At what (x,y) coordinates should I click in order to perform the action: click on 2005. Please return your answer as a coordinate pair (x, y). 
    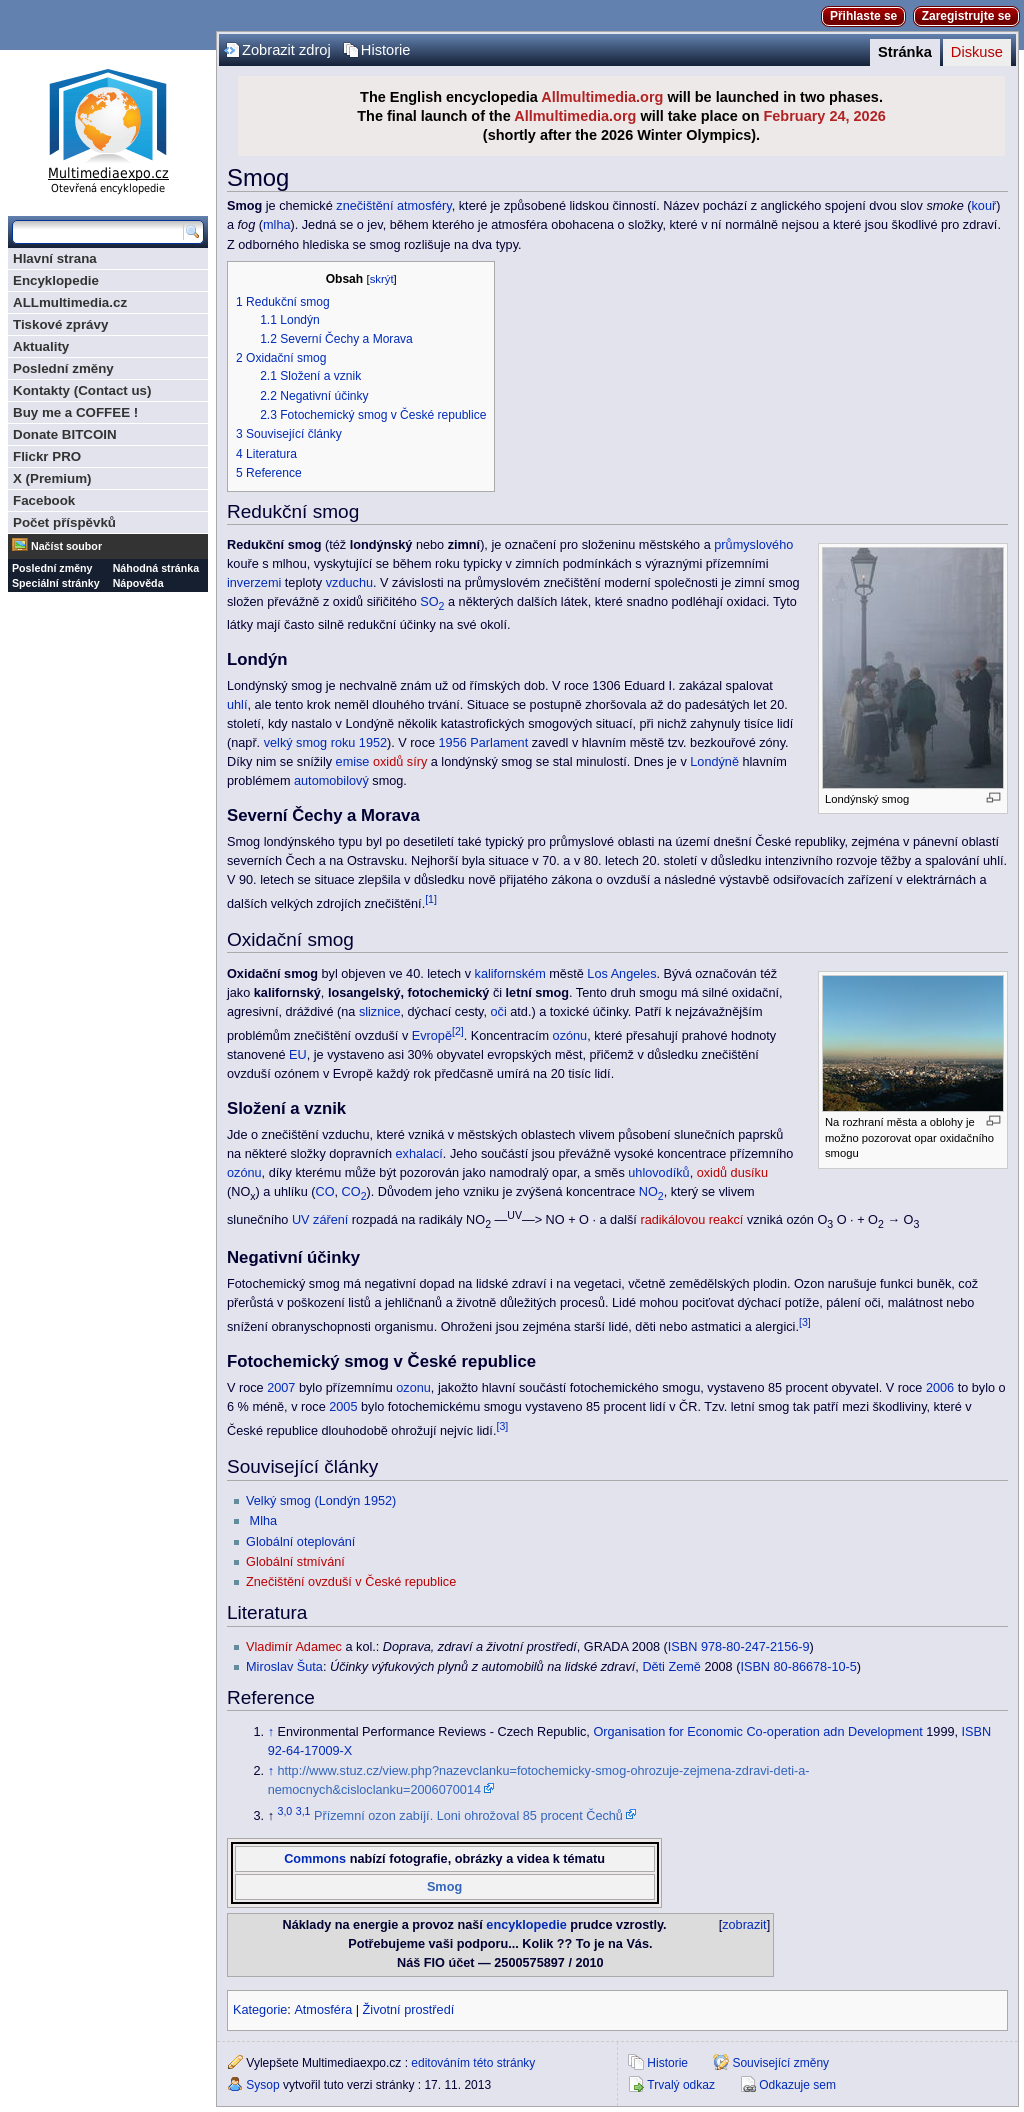
    Looking at the image, I should click on (343, 1407).